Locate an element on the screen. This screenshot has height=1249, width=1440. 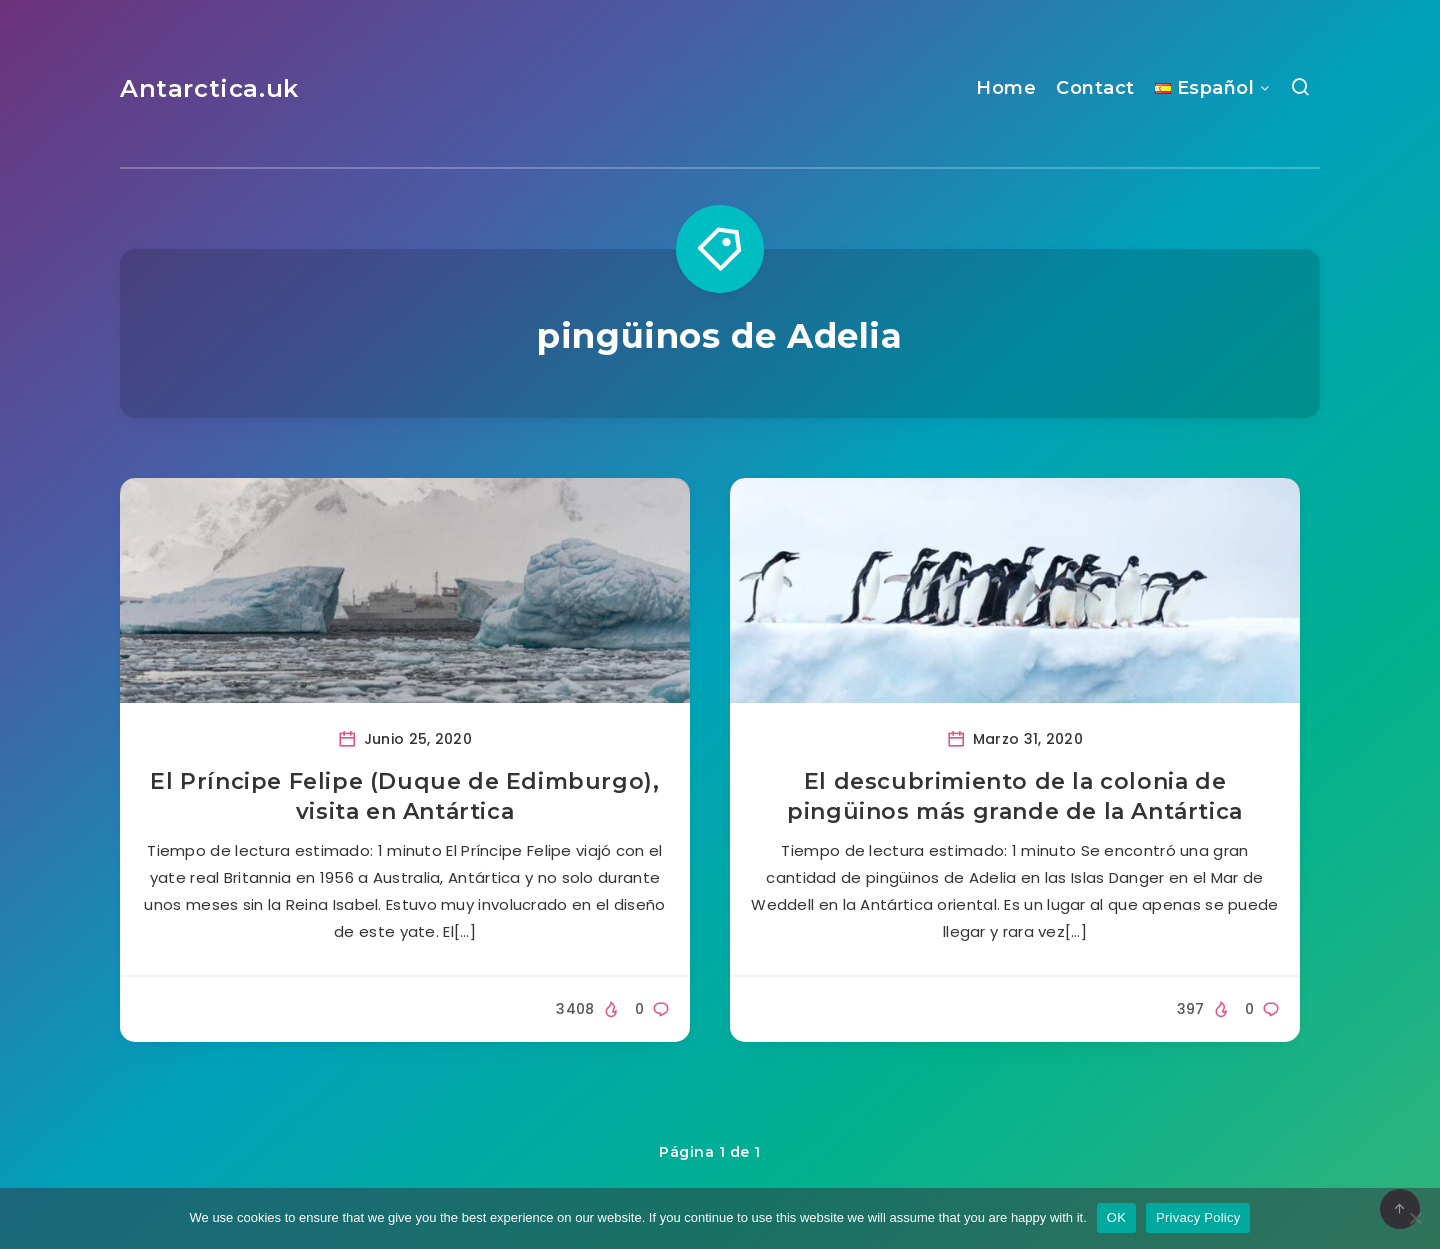
Privacy Policy is located at coordinates (1198, 1217).